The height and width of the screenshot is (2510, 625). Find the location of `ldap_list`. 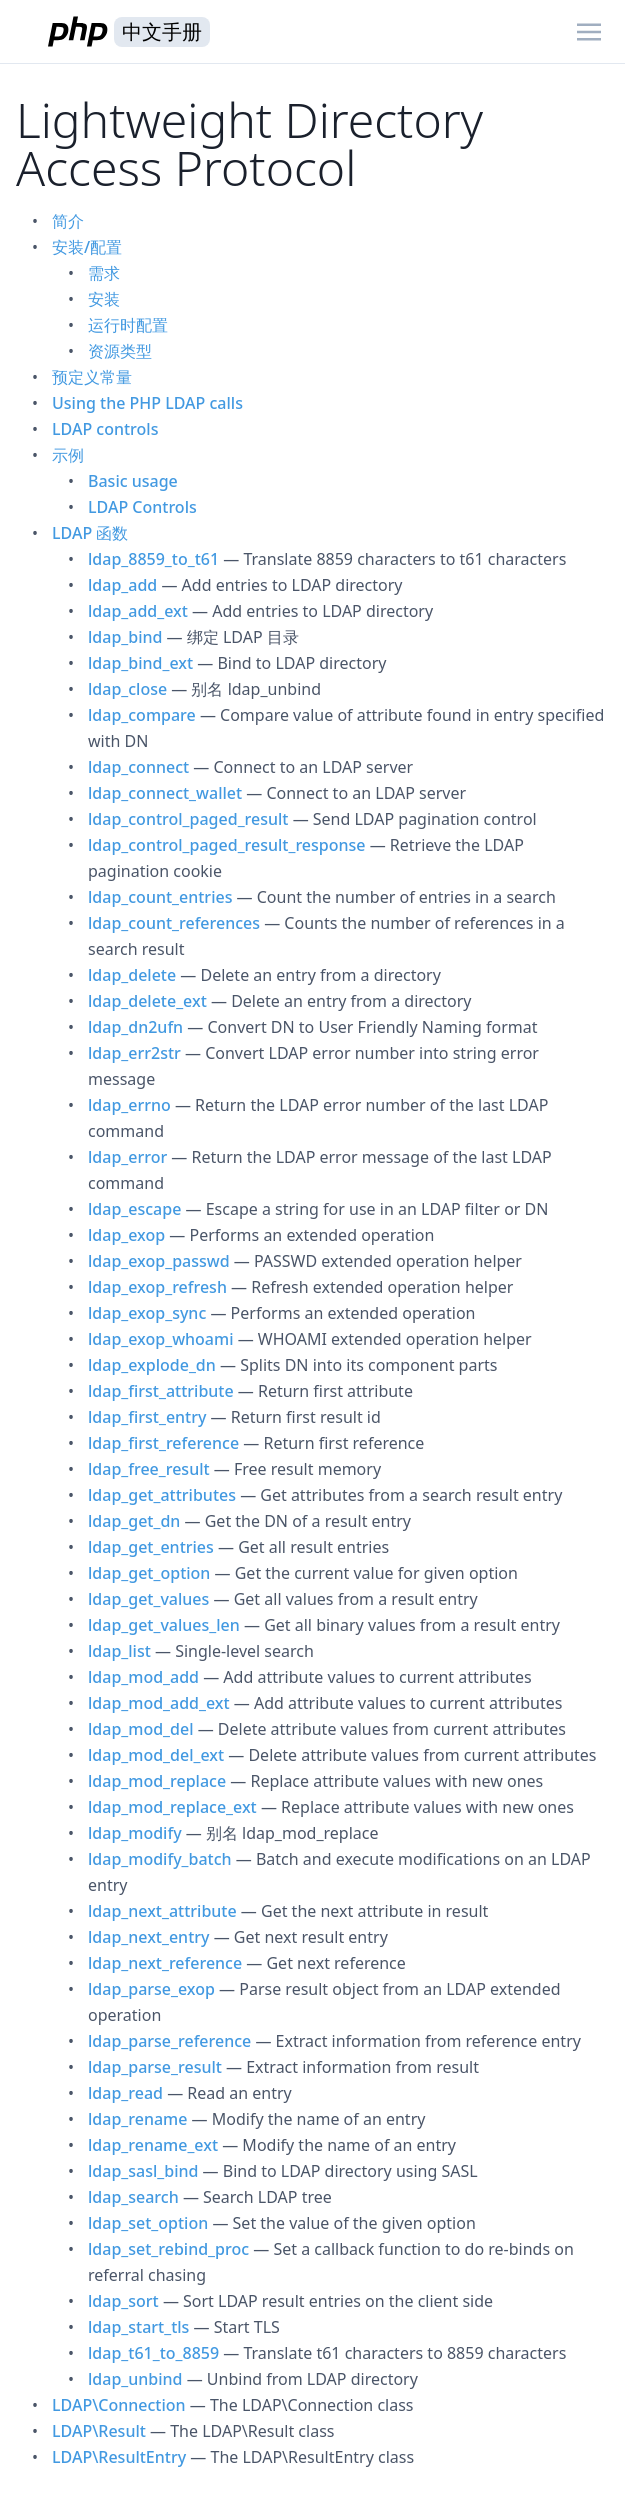

ldap_list is located at coordinates (119, 1651).